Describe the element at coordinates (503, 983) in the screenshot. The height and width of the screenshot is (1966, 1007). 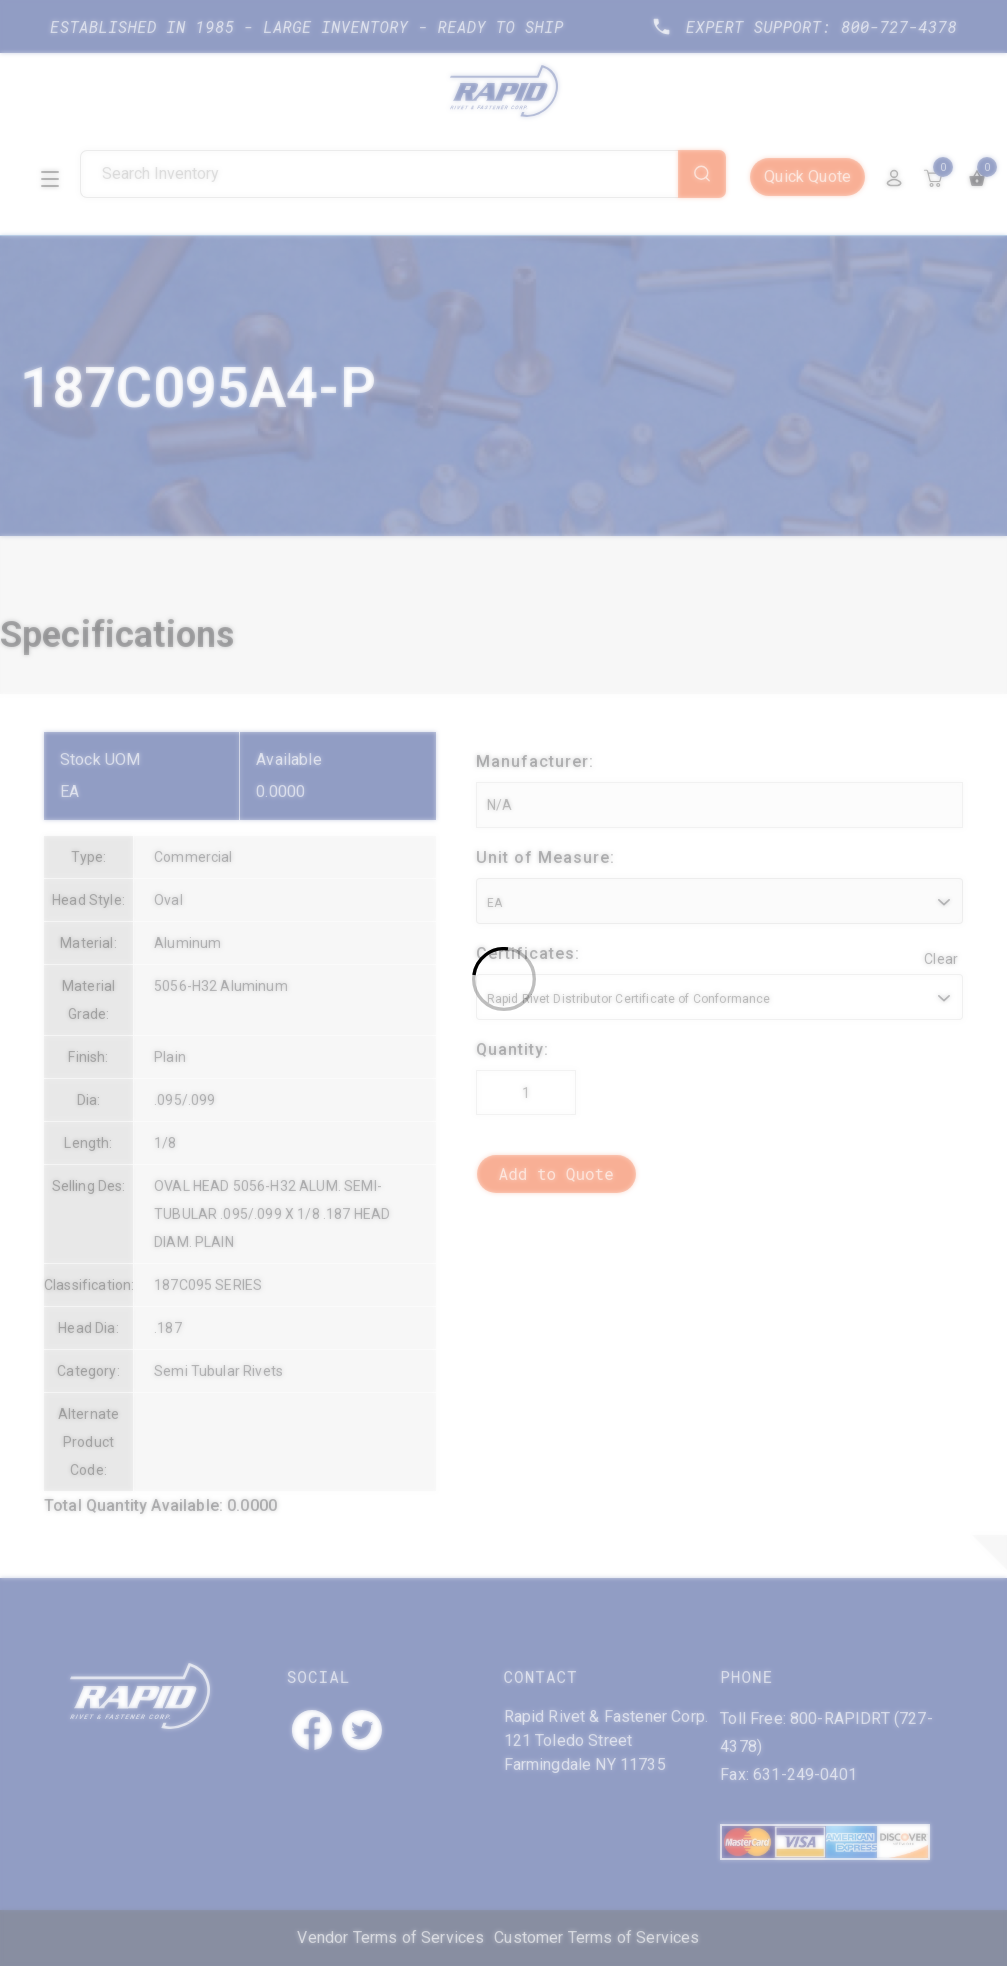
I see `[Loading]` at that location.